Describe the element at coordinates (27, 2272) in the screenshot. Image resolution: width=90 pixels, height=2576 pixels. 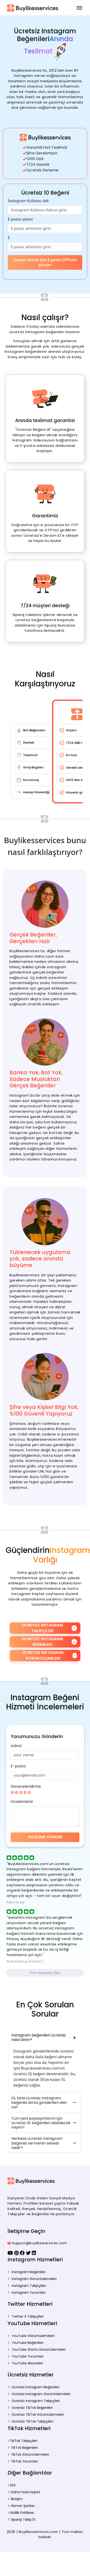
I see `Instagram Beğenileri` at that location.